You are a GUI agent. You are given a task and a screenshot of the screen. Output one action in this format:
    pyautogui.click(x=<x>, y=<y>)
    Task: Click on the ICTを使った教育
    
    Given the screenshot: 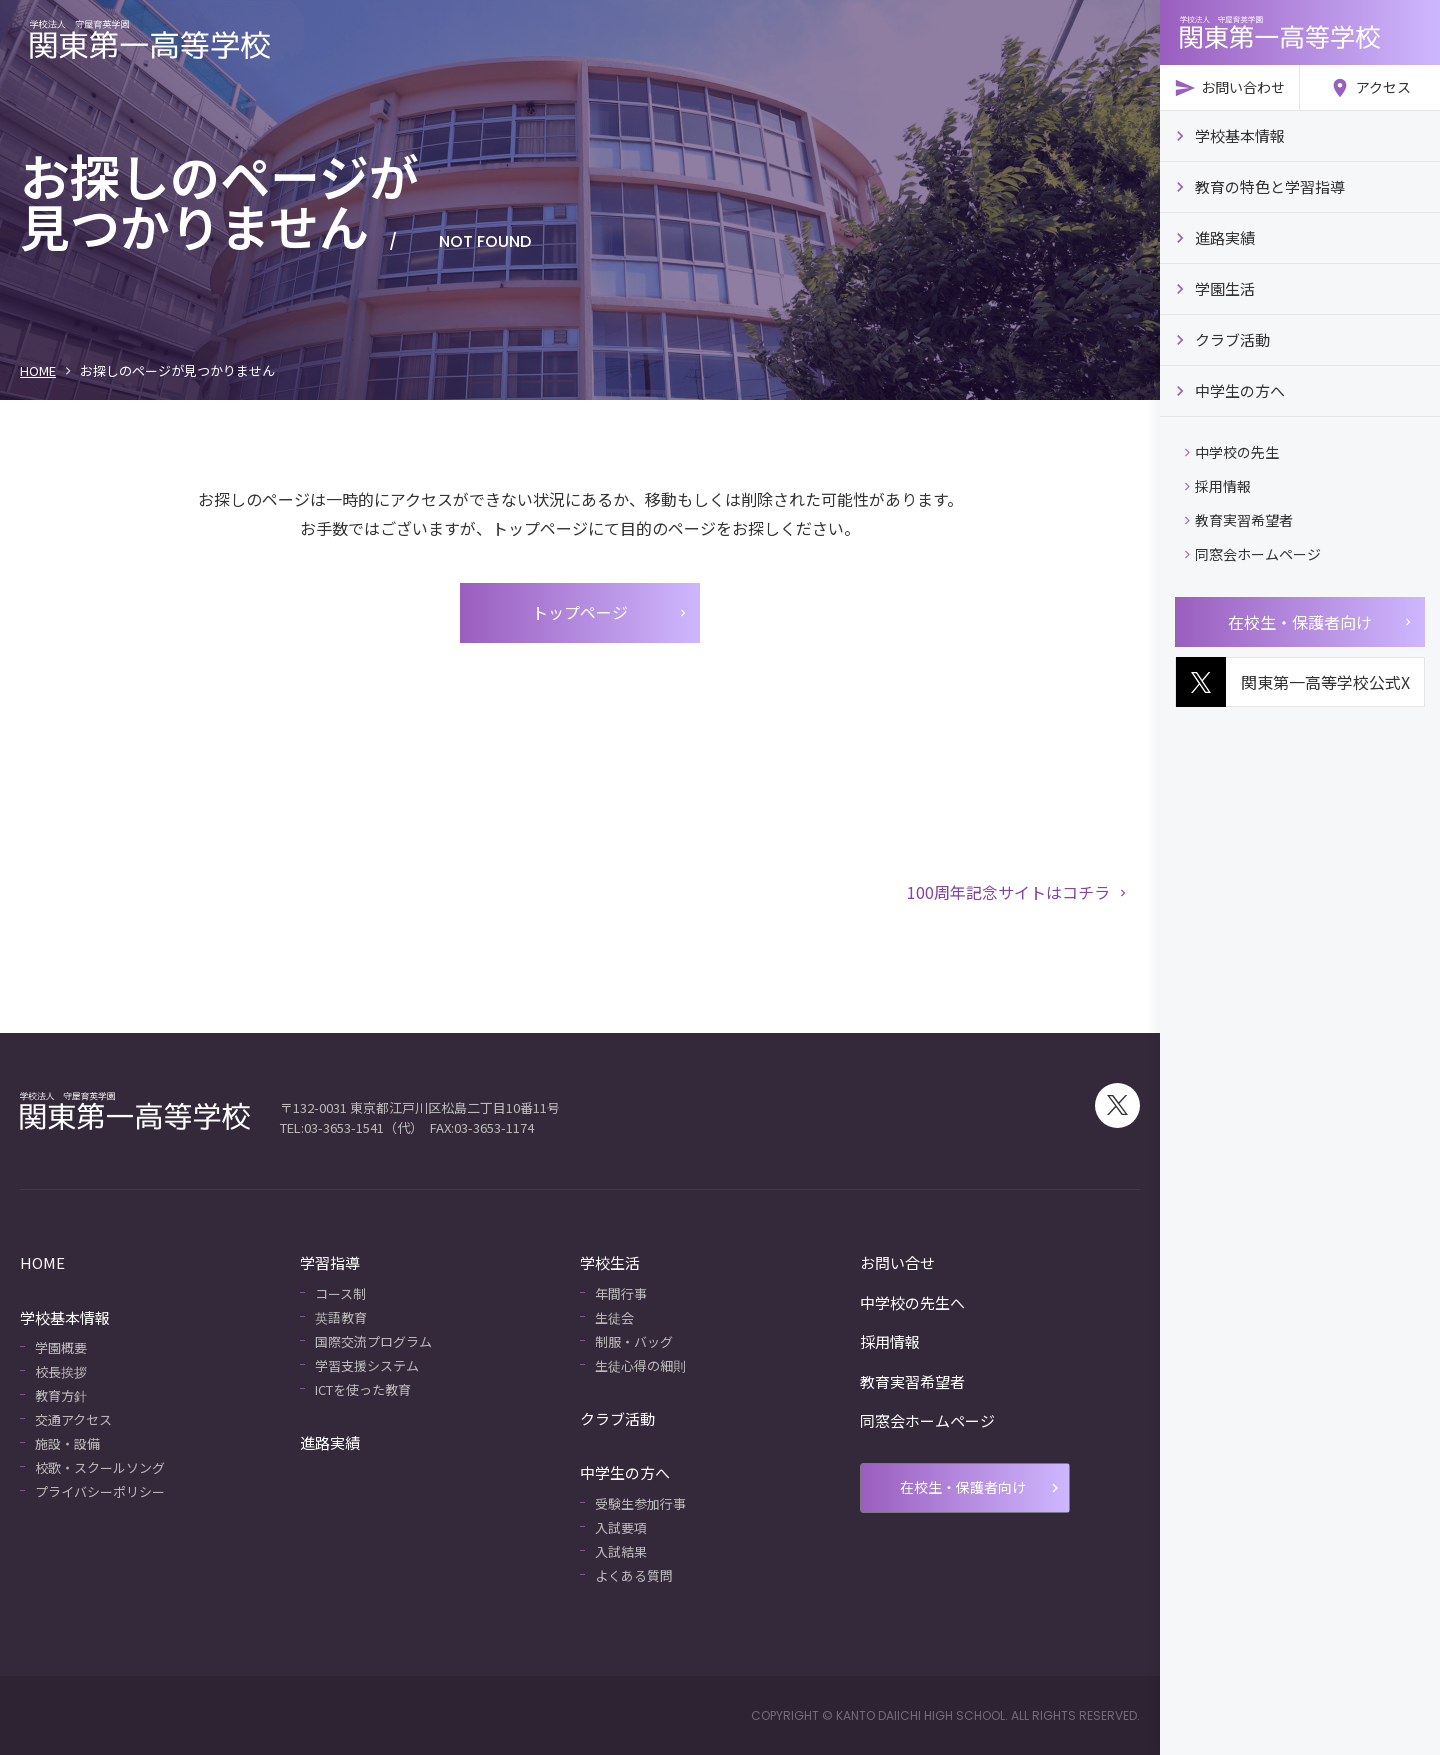 What is the action you would take?
    pyautogui.click(x=363, y=1389)
    